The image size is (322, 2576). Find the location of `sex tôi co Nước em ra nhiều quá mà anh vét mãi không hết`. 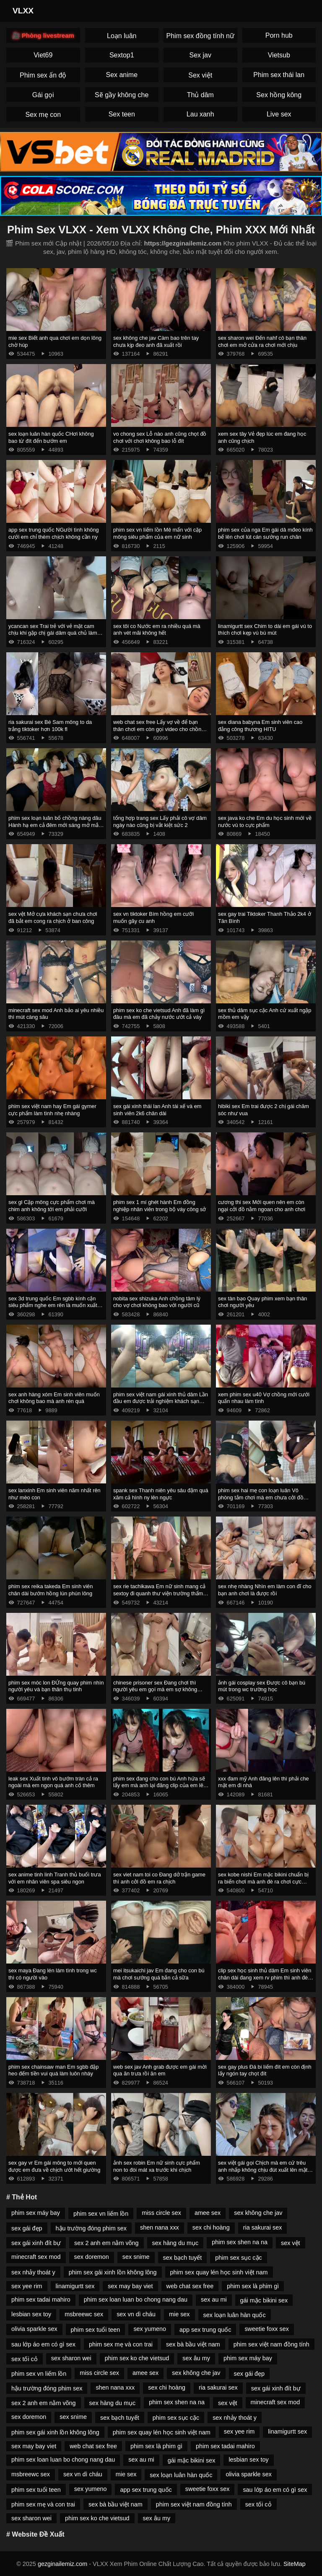

sex tôi co Nước em ra nhiều quá mà anh vét mãi không hết is located at coordinates (156, 629).